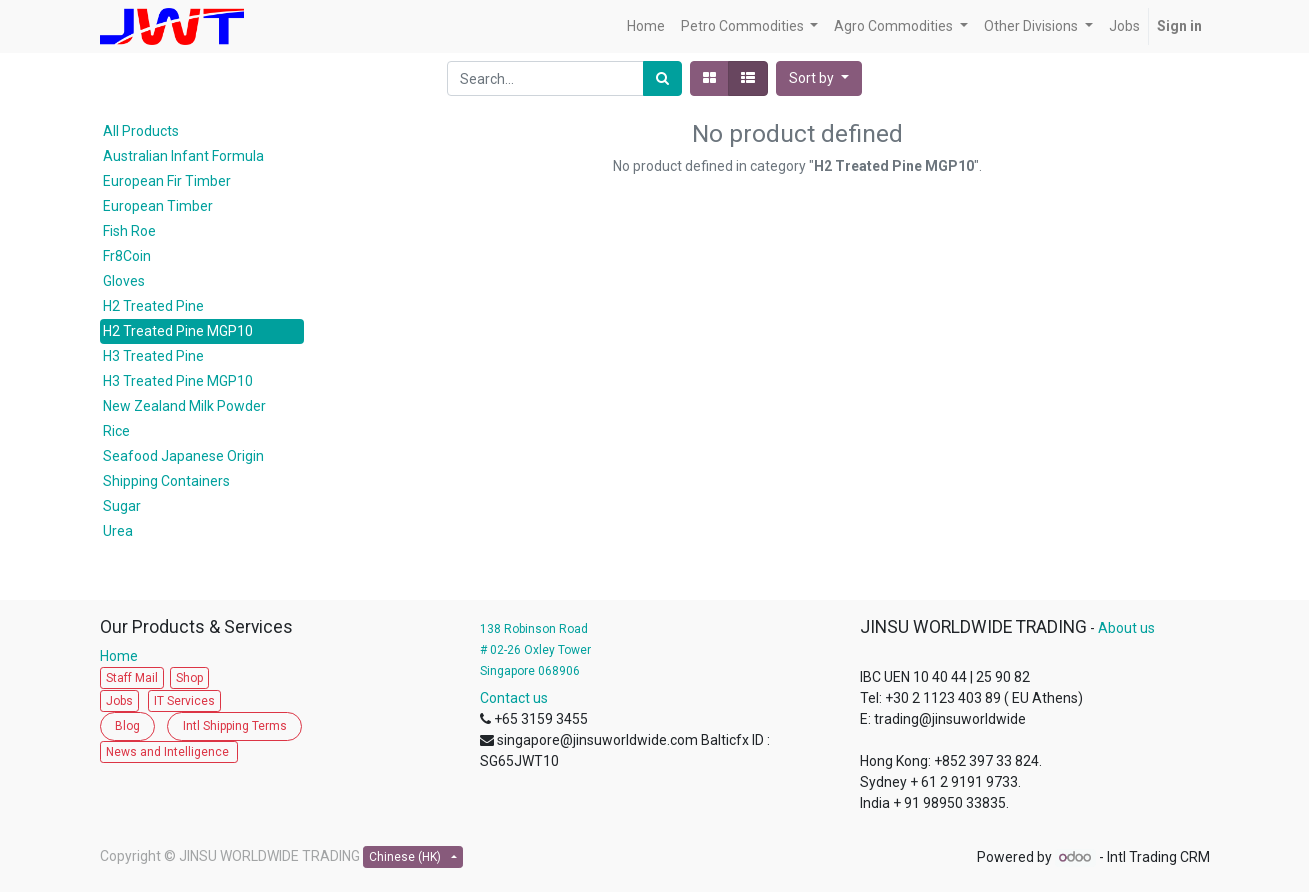 Image resolution: width=1309 pixels, height=892 pixels. I want to click on Urea, so click(118, 531).